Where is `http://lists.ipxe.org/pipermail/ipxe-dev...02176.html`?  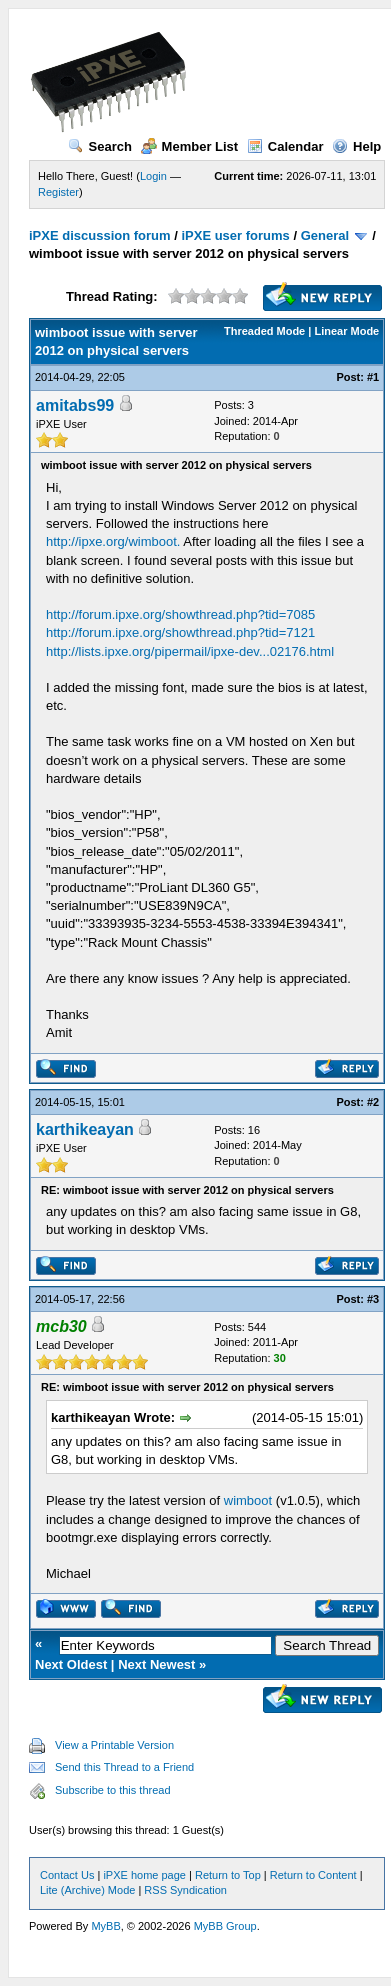
http://lists.ipxe.org/pipermail/ipxe-dev...02176.html is located at coordinates (190, 651).